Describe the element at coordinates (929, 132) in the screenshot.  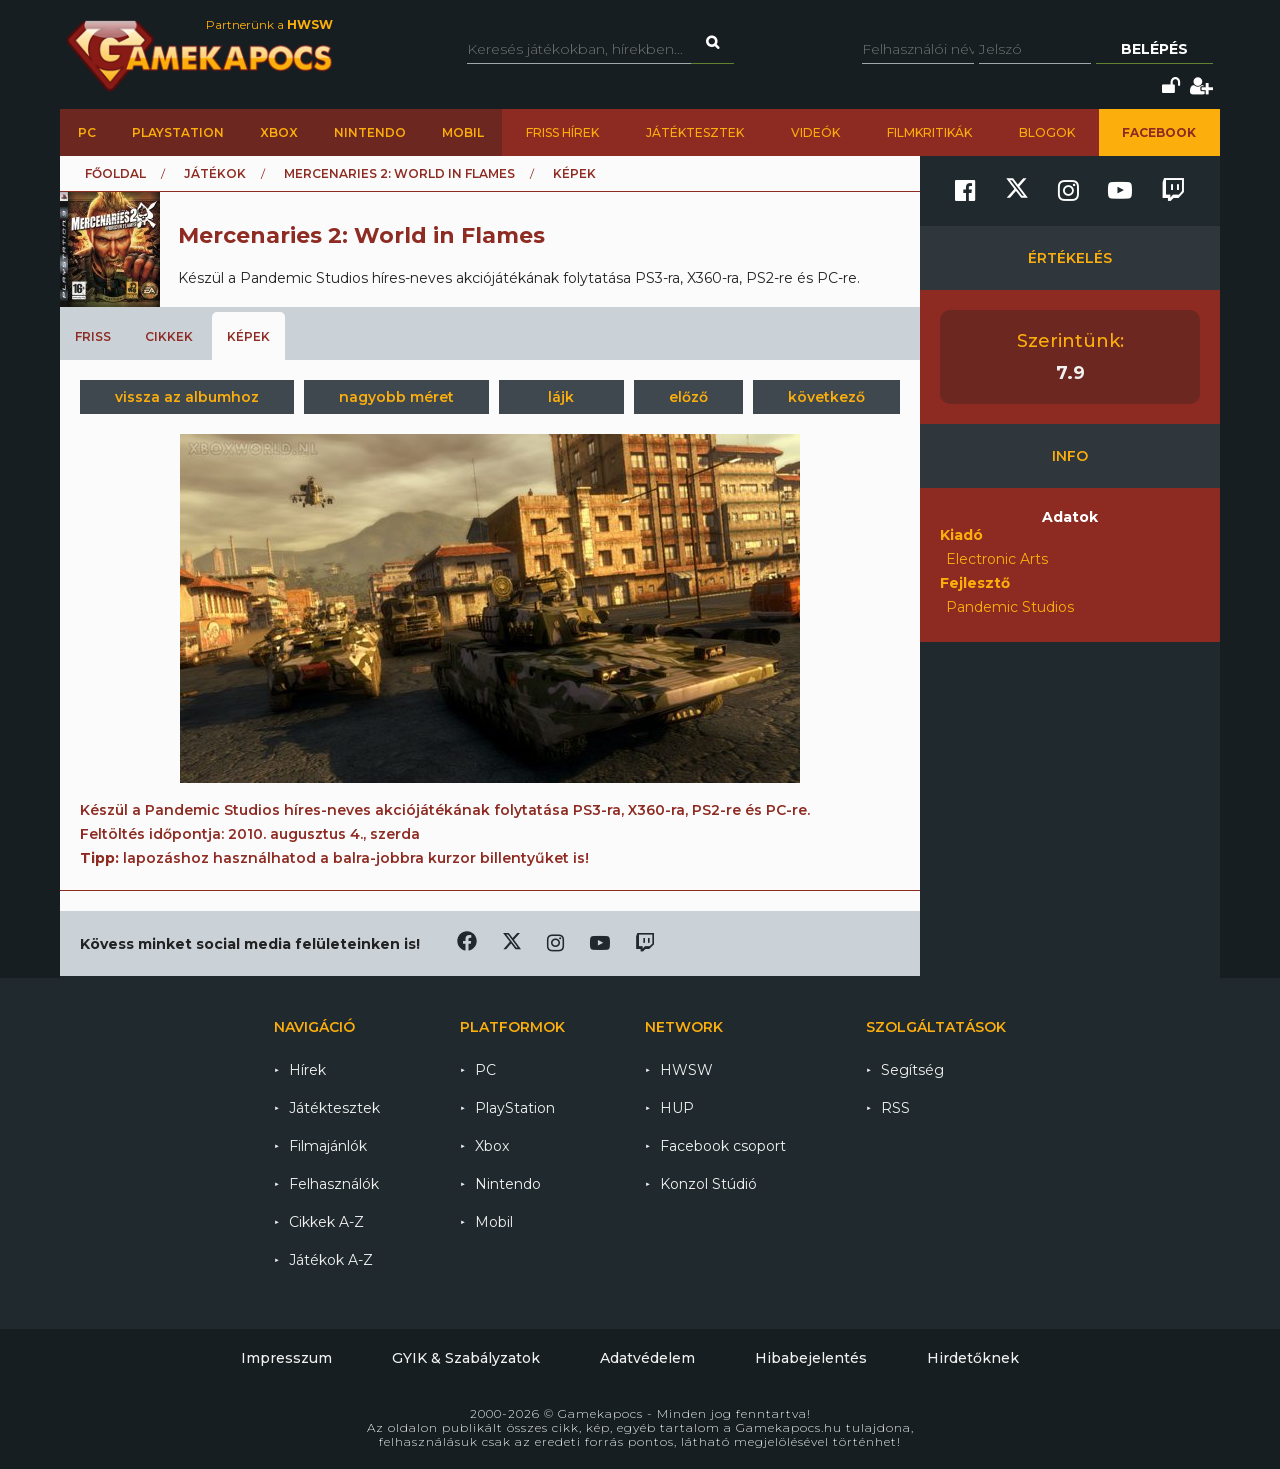
I see `Filmkritikák` at that location.